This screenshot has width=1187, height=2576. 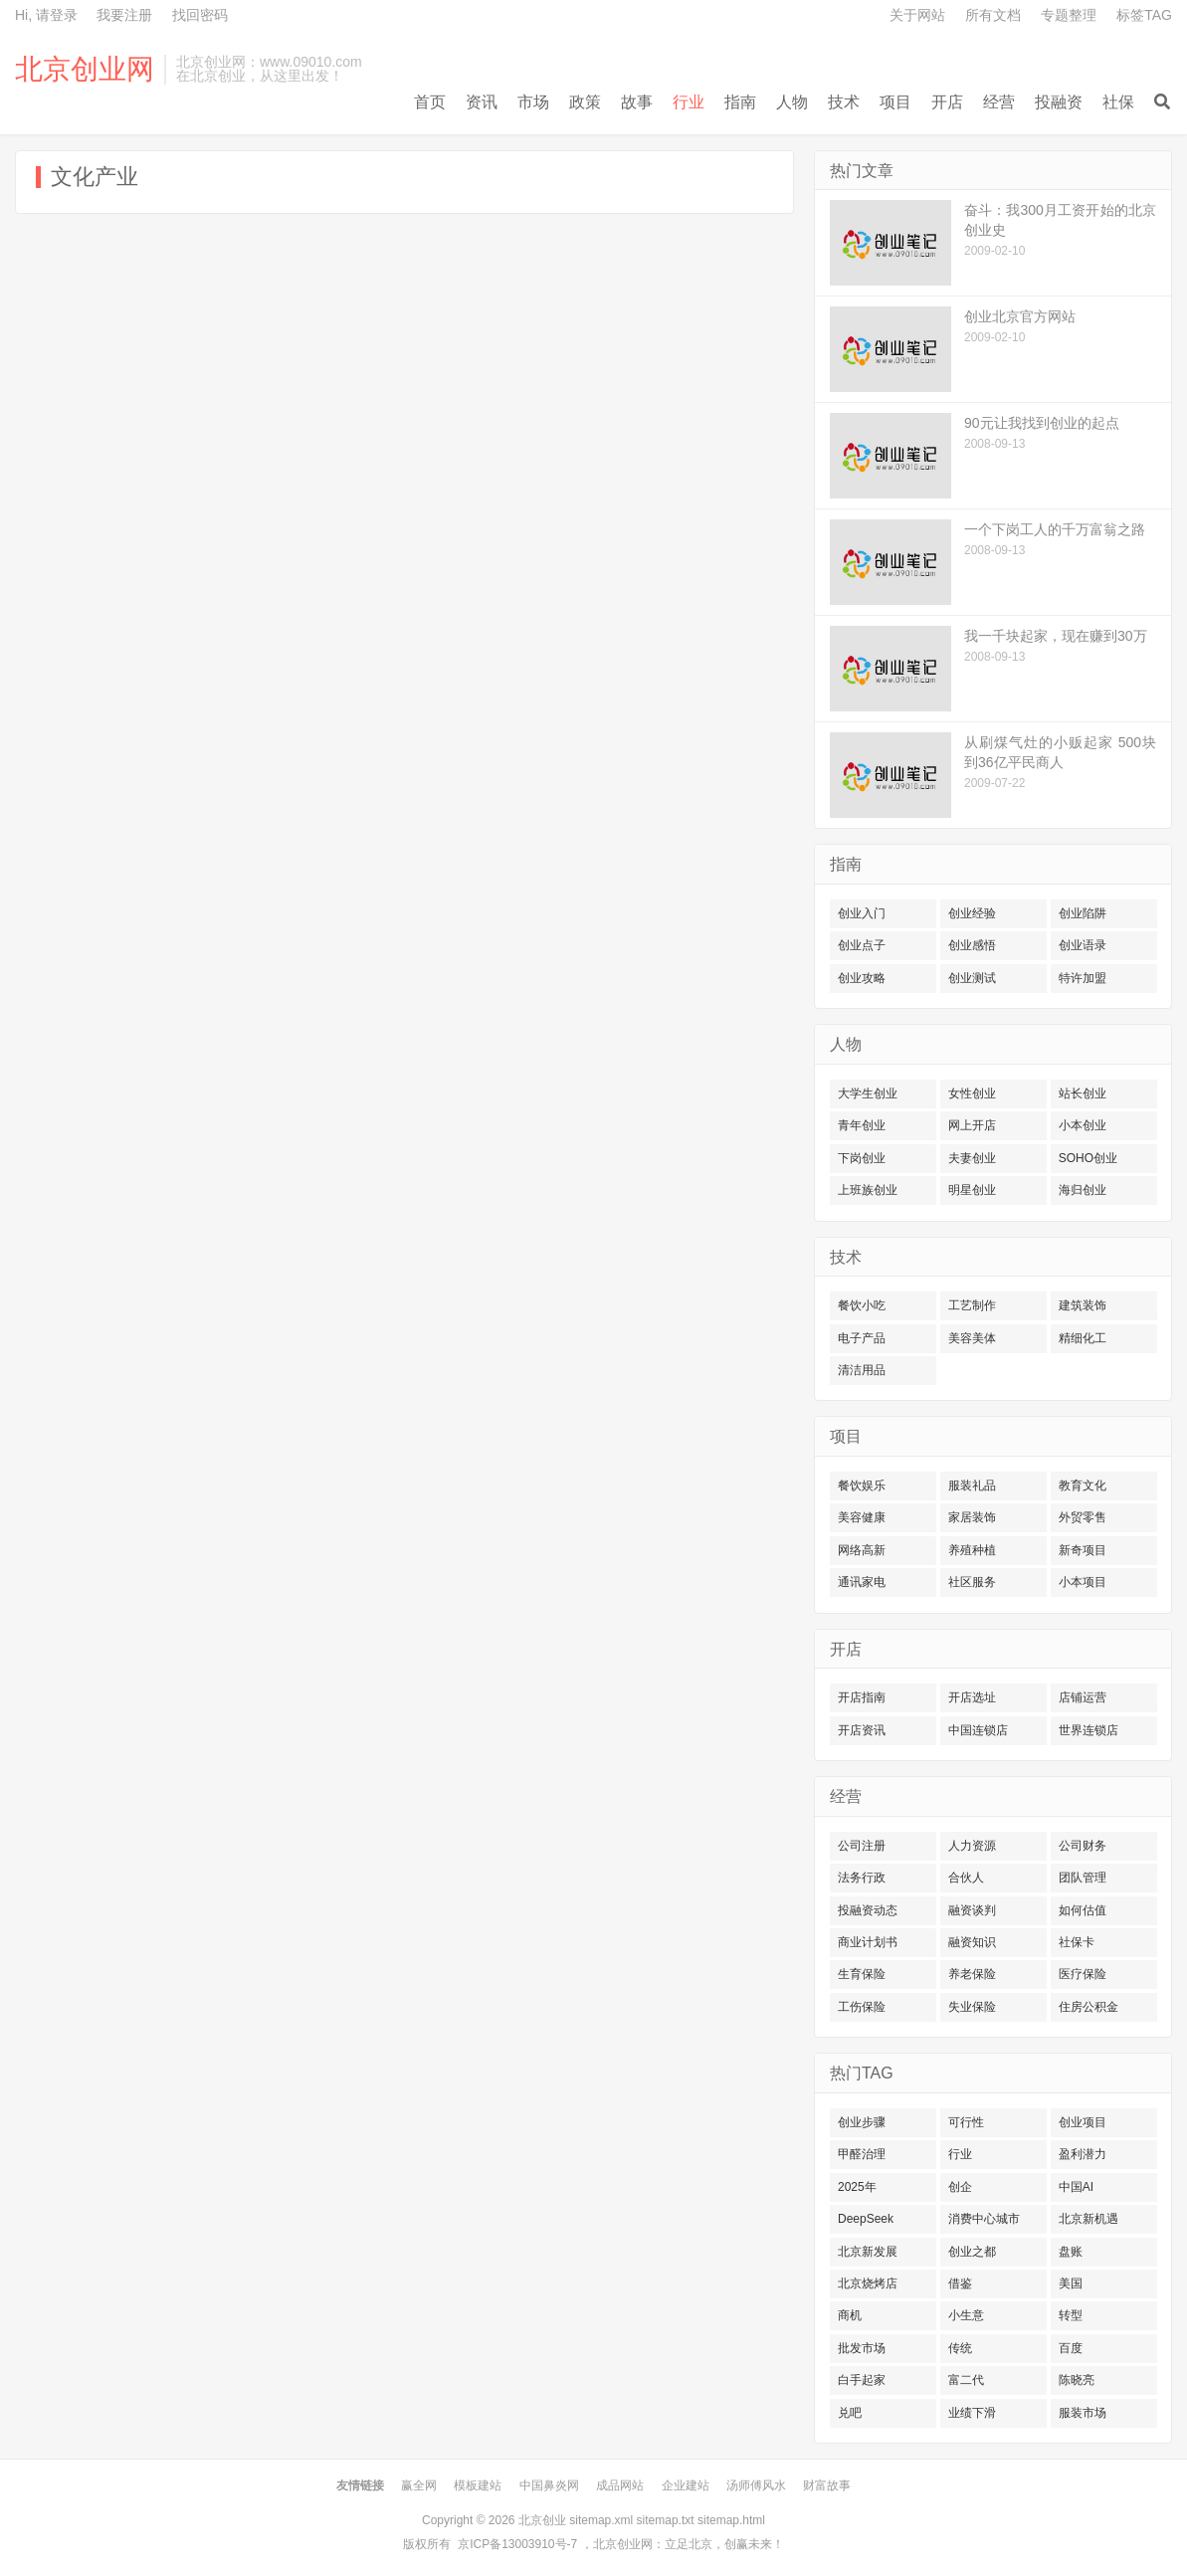 What do you see at coordinates (200, 15) in the screenshot?
I see `找回密码` at bounding box center [200, 15].